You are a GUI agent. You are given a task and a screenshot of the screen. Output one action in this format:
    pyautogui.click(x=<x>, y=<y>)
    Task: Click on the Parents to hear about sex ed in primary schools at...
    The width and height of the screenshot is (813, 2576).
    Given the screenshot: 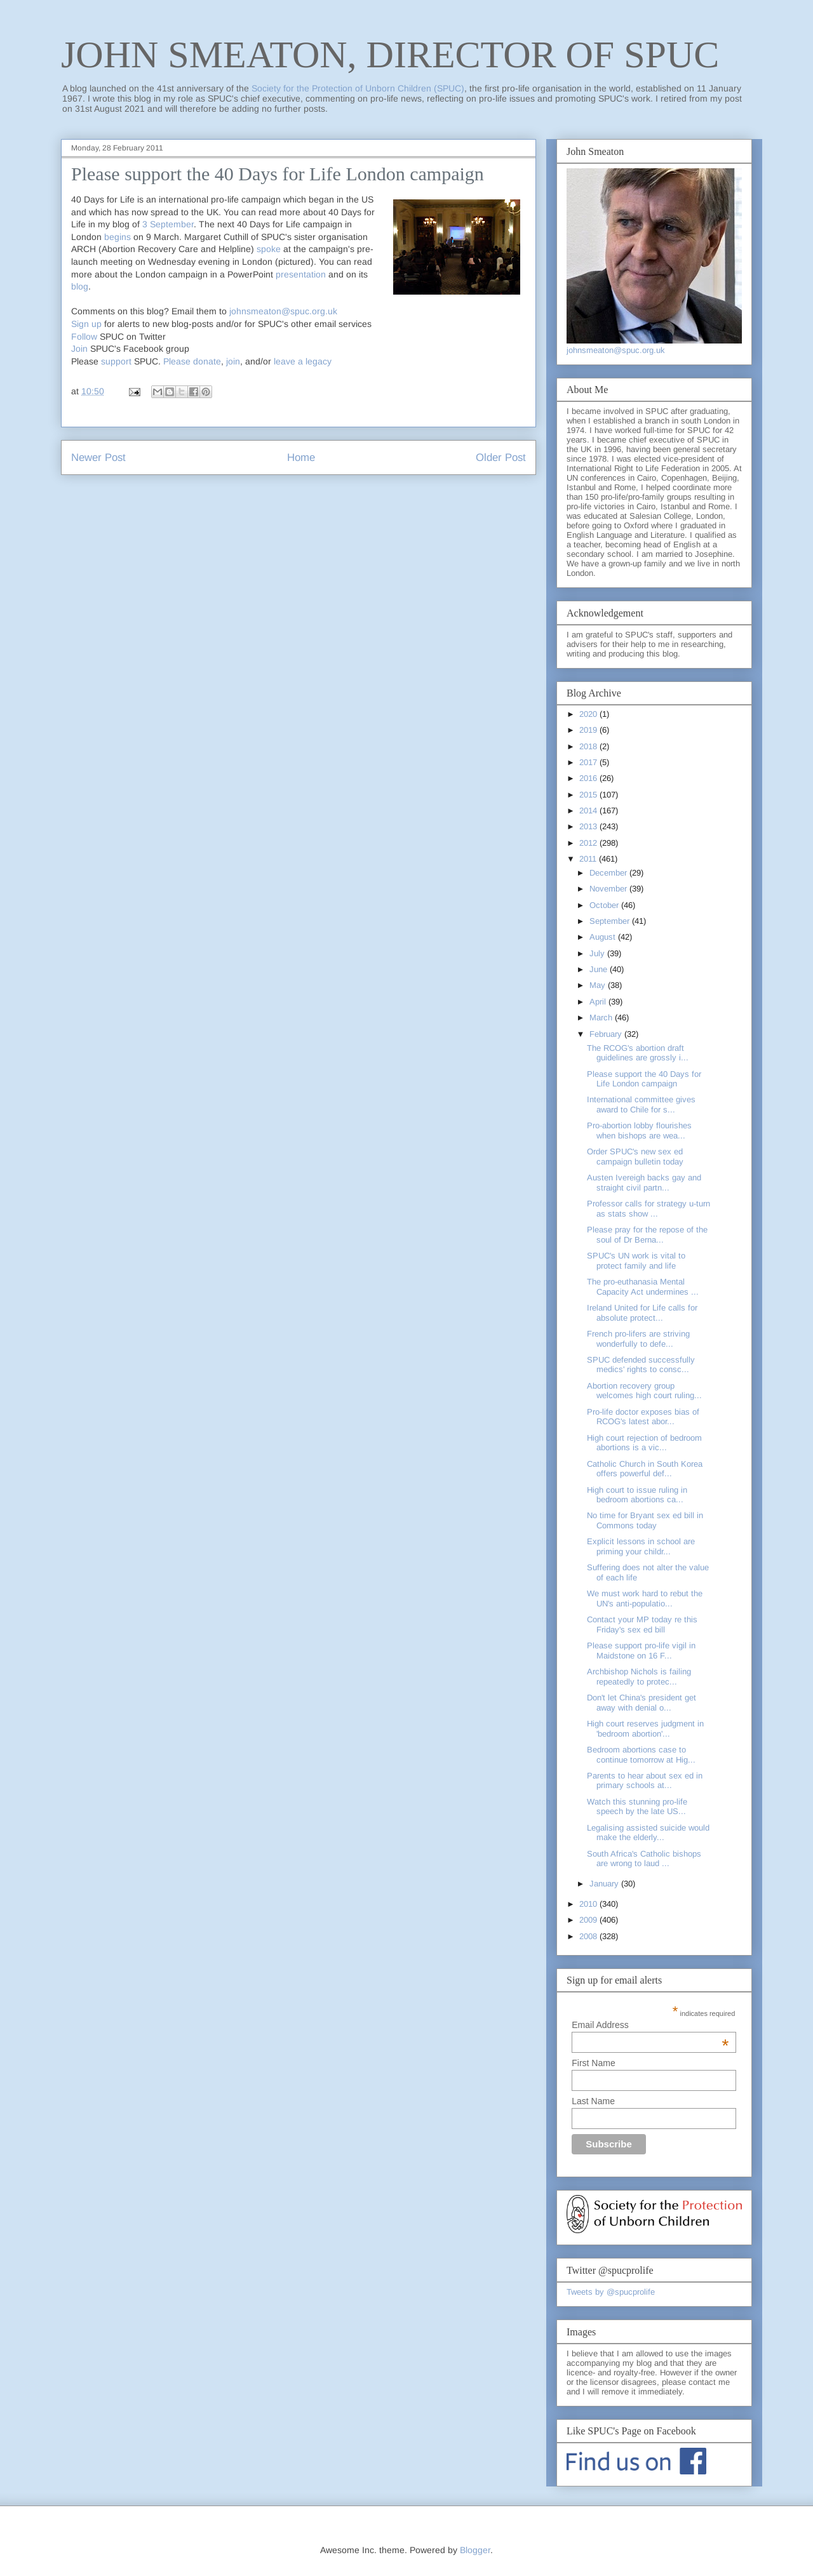 What is the action you would take?
    pyautogui.click(x=644, y=1781)
    